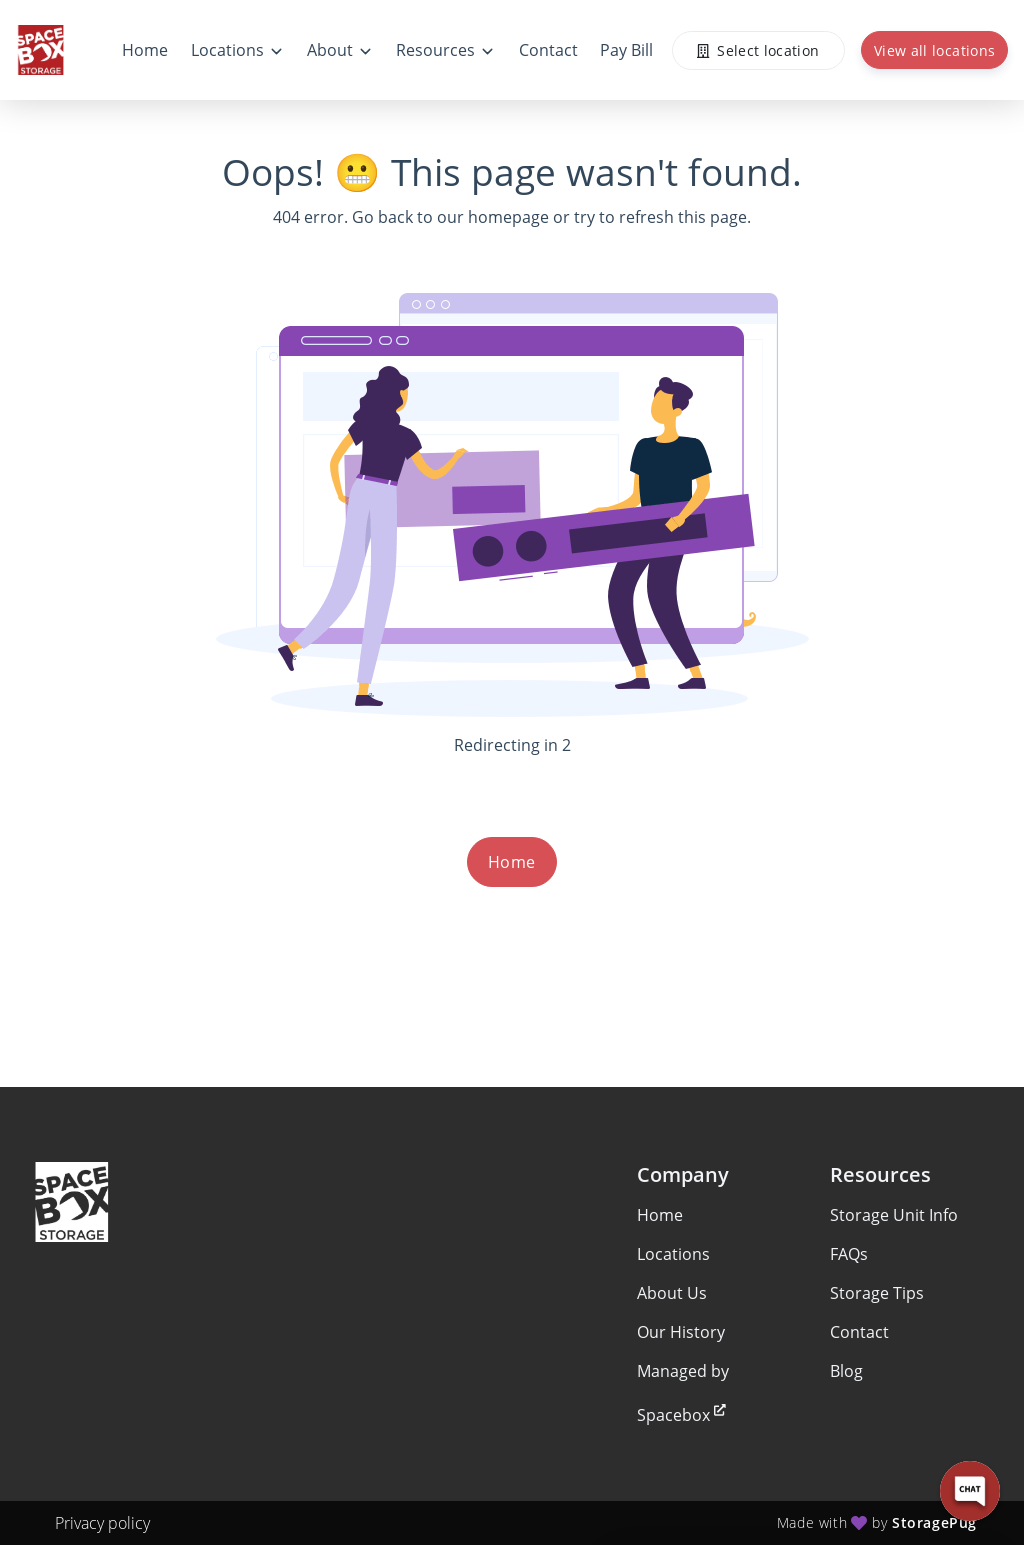  Describe the element at coordinates (102, 1523) in the screenshot. I see `Privacy policy` at that location.